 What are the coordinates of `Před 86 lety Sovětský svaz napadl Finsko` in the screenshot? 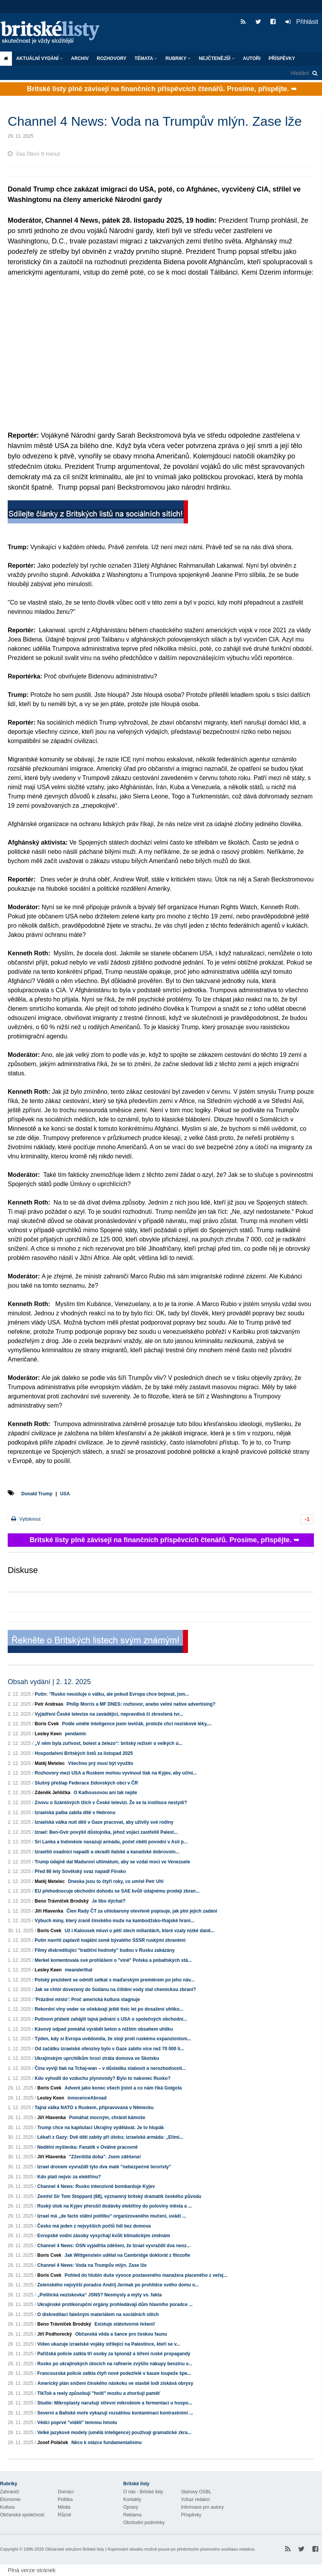 It's located at (80, 1871).